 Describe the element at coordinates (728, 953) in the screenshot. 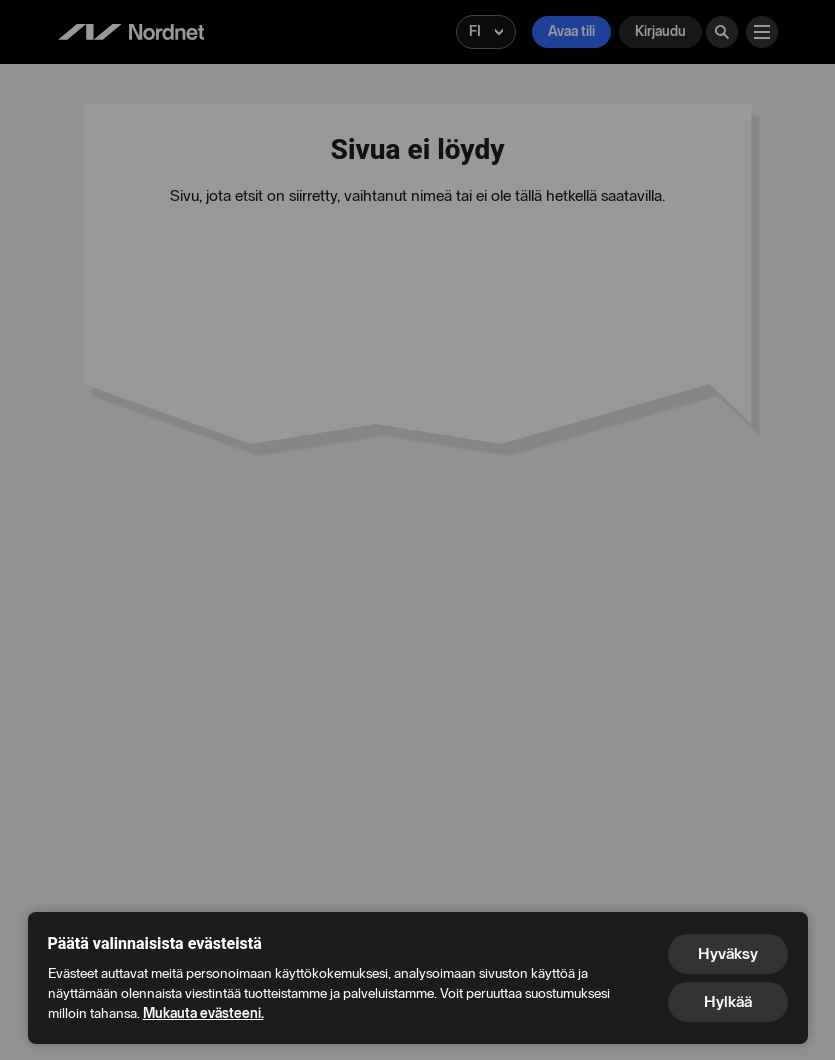

I see `Hyväksy` at that location.